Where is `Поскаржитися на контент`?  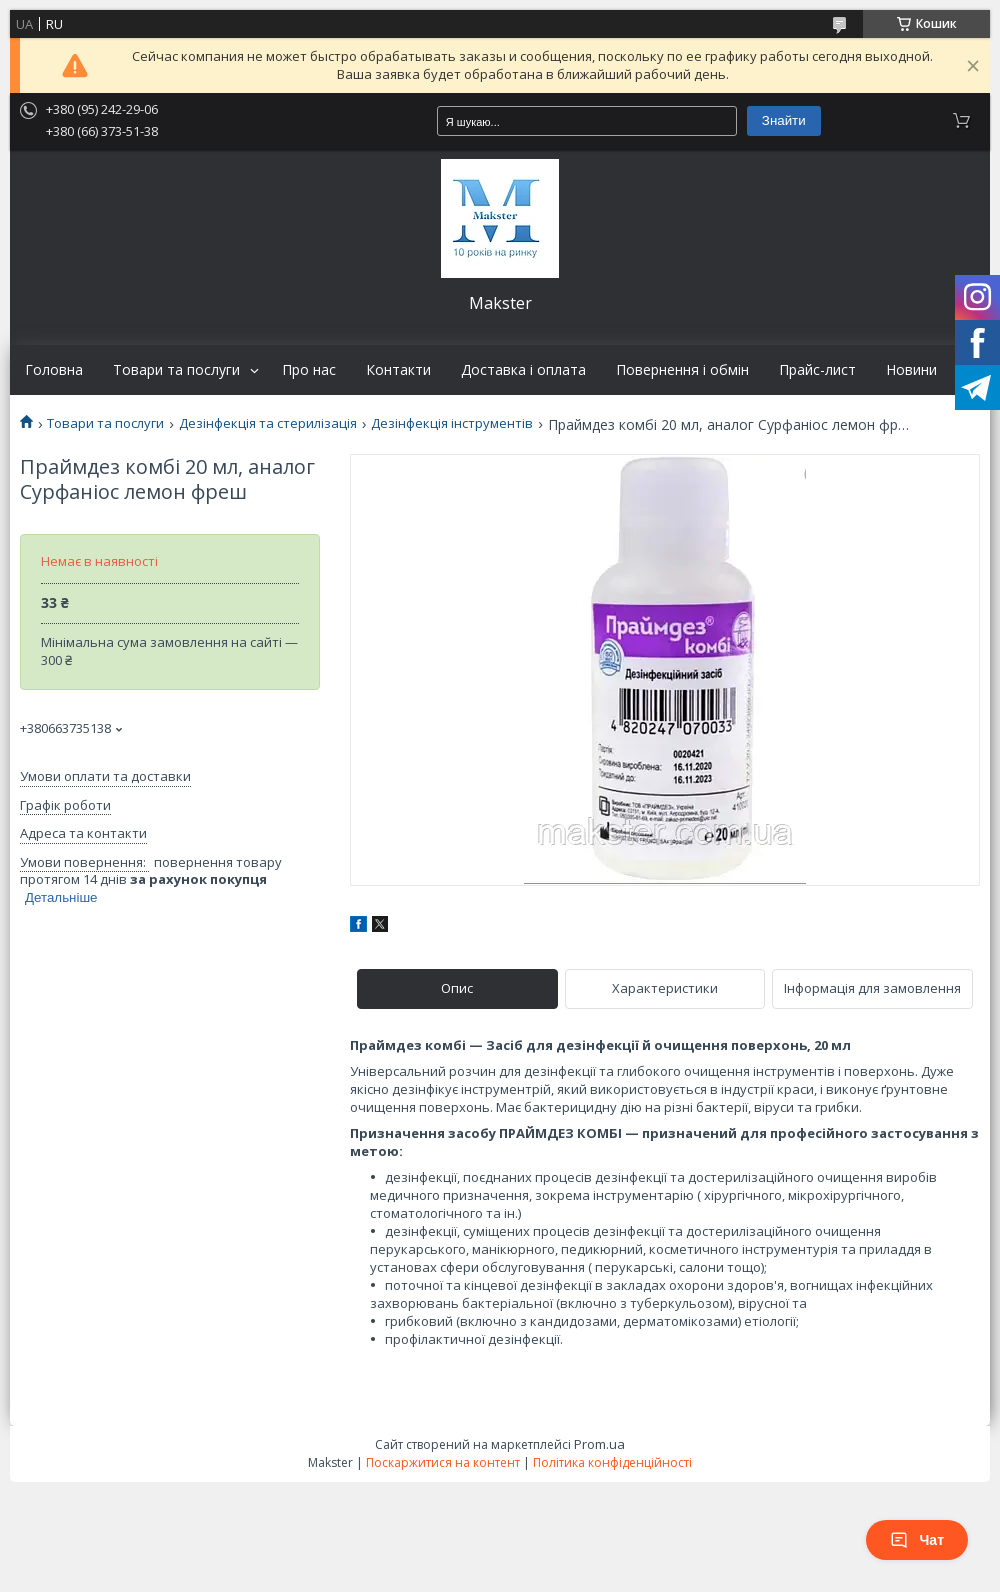
Поскаржитися на контент is located at coordinates (443, 1462).